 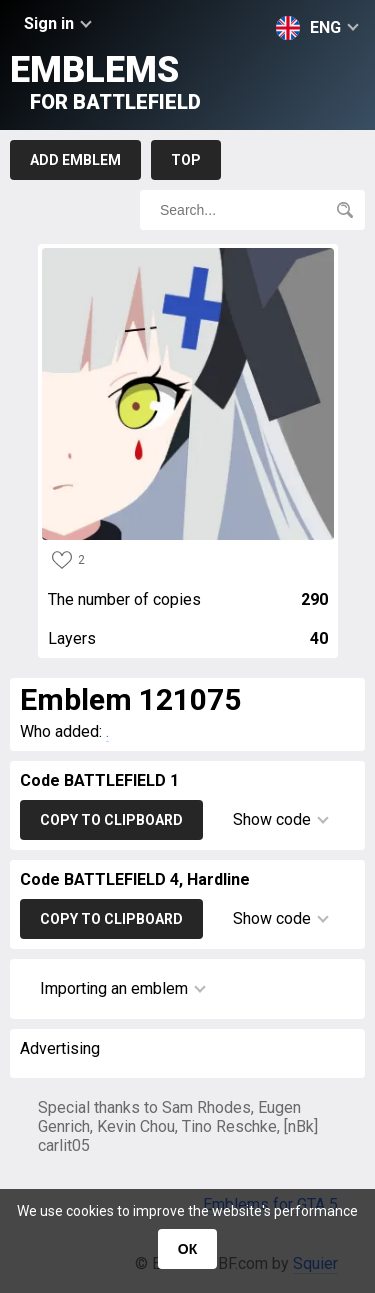 I want to click on Top, so click(x=186, y=160).